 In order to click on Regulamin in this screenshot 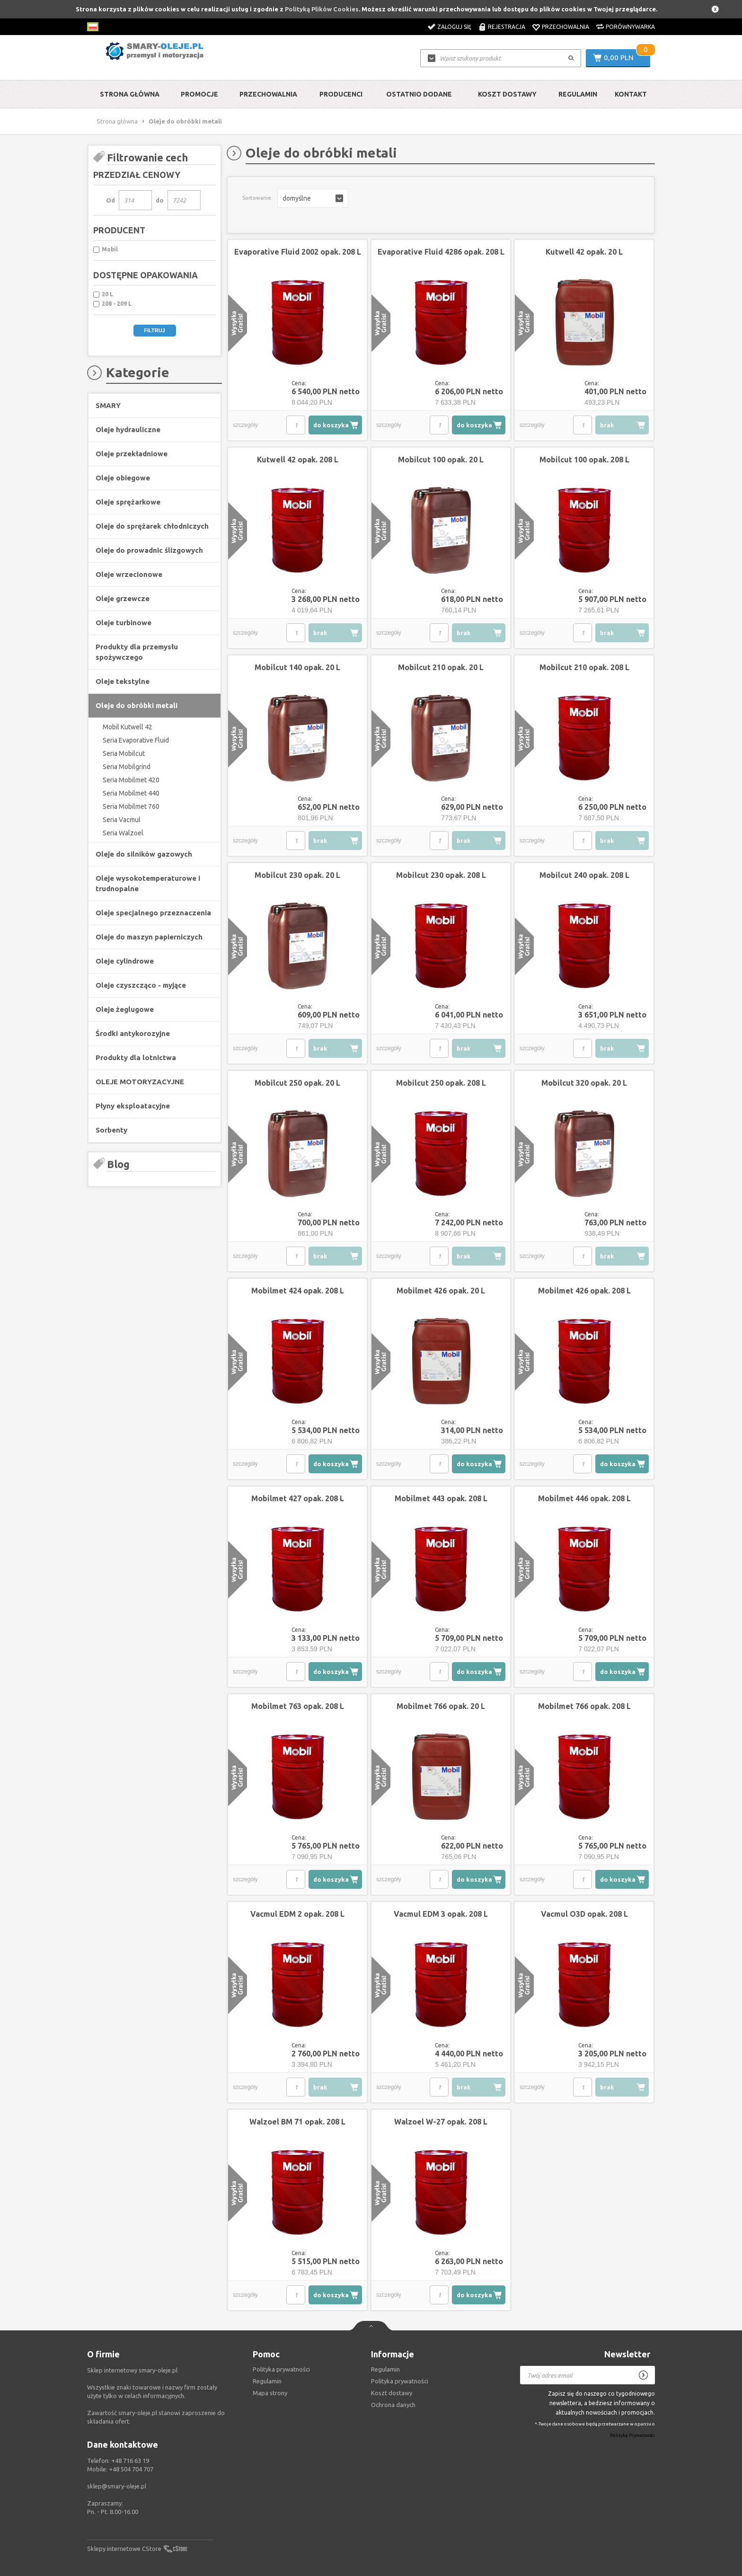, I will do `click(577, 94)`.